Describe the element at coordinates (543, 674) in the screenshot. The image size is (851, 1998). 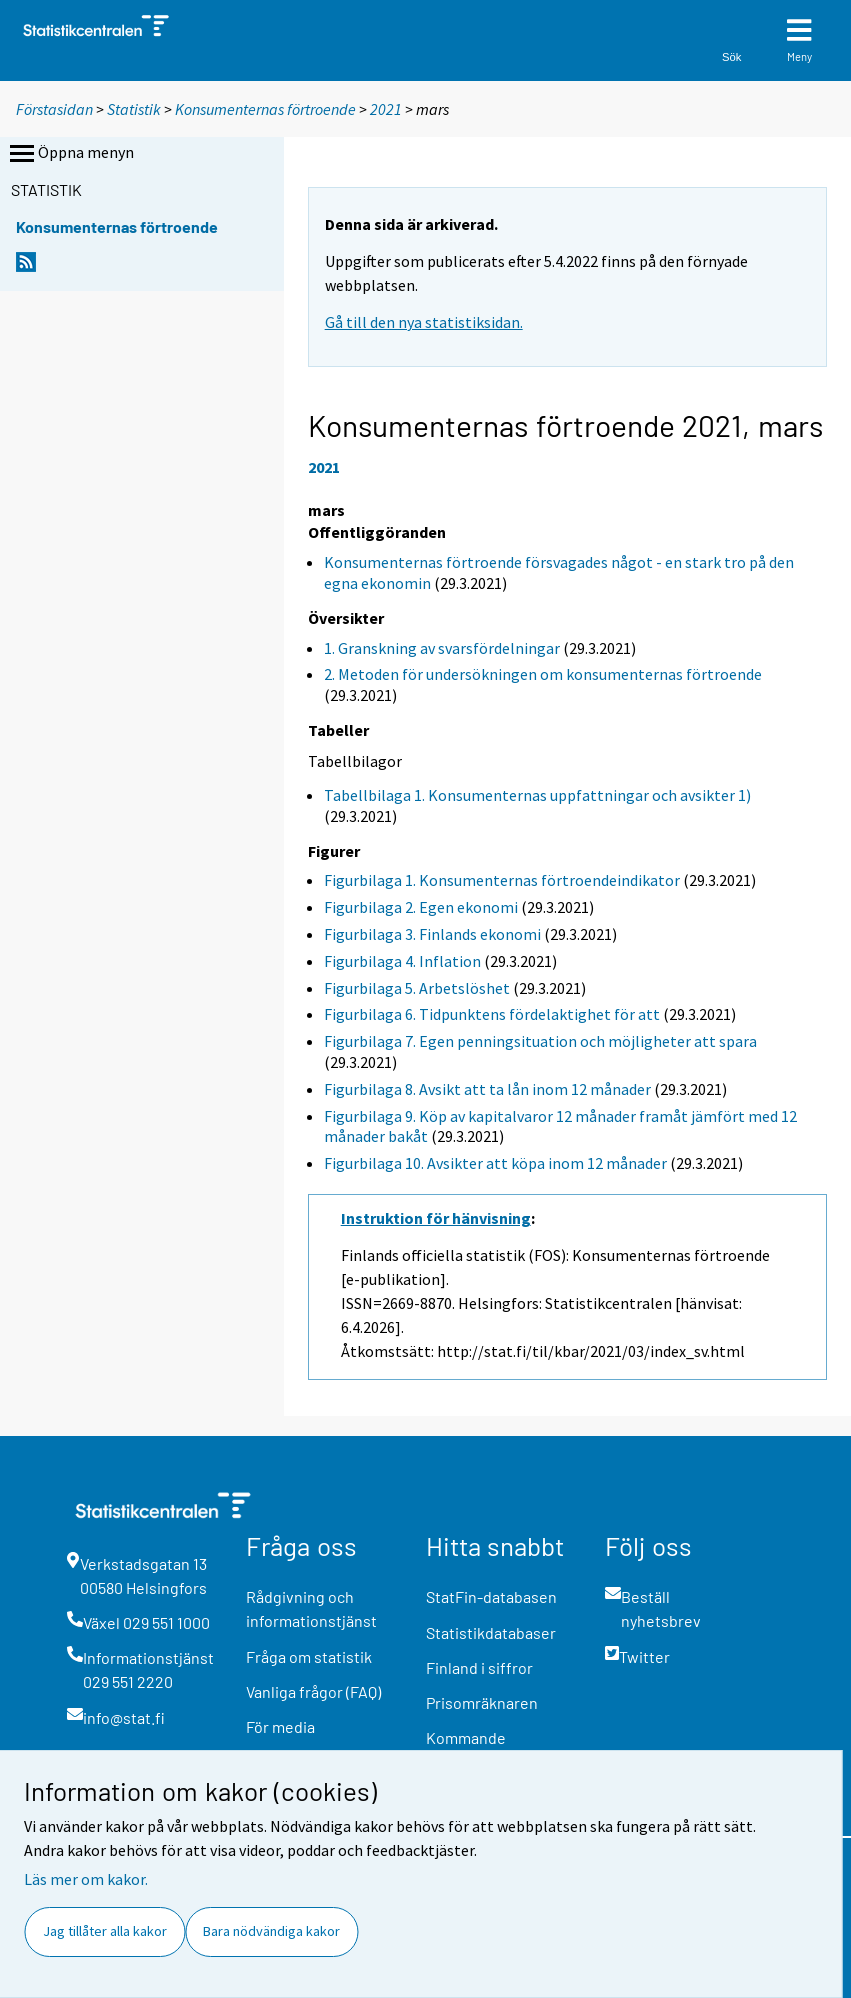
I see `2. Metoden för undersökningen om konsumenternas förtroende` at that location.